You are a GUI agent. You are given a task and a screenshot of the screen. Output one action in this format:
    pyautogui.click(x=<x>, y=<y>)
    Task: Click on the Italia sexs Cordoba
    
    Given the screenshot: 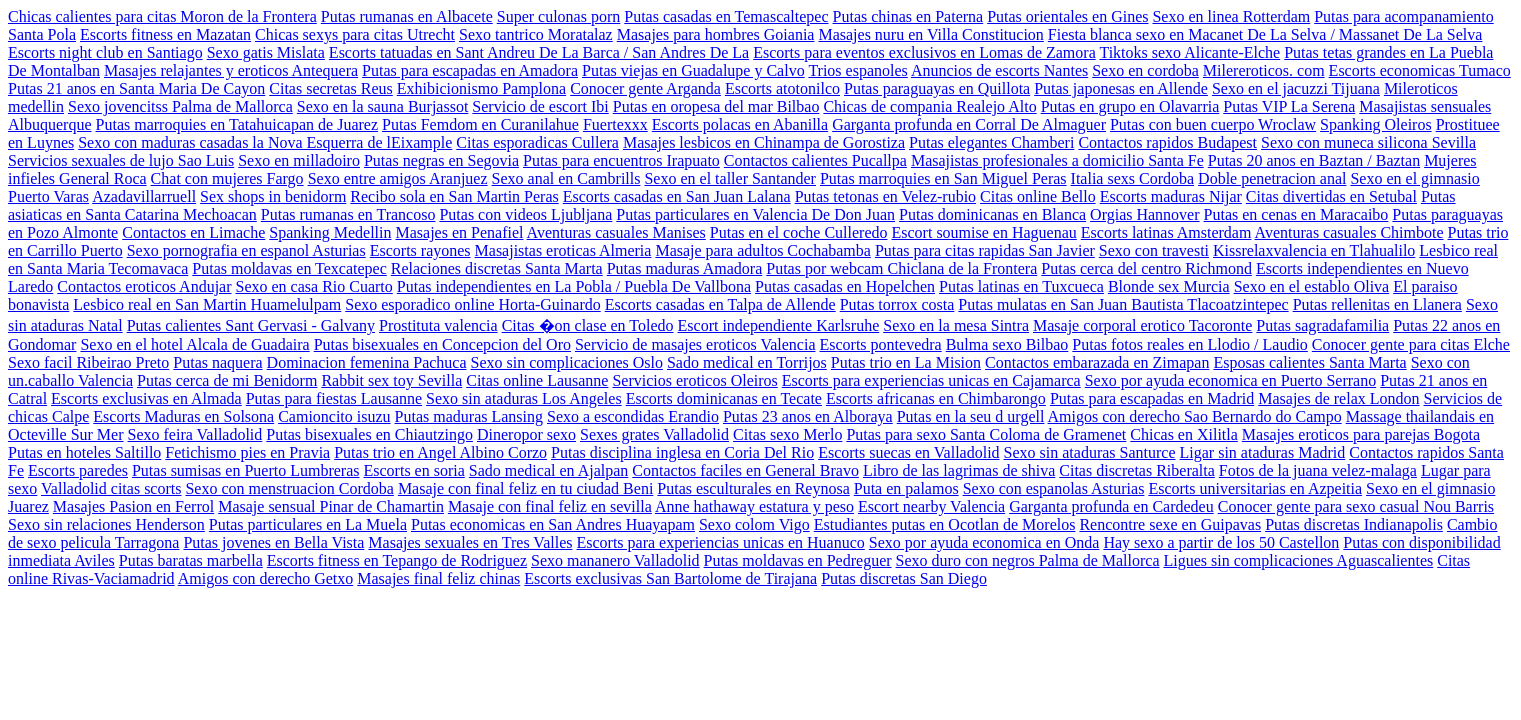 What is the action you would take?
    pyautogui.click(x=1133, y=178)
    